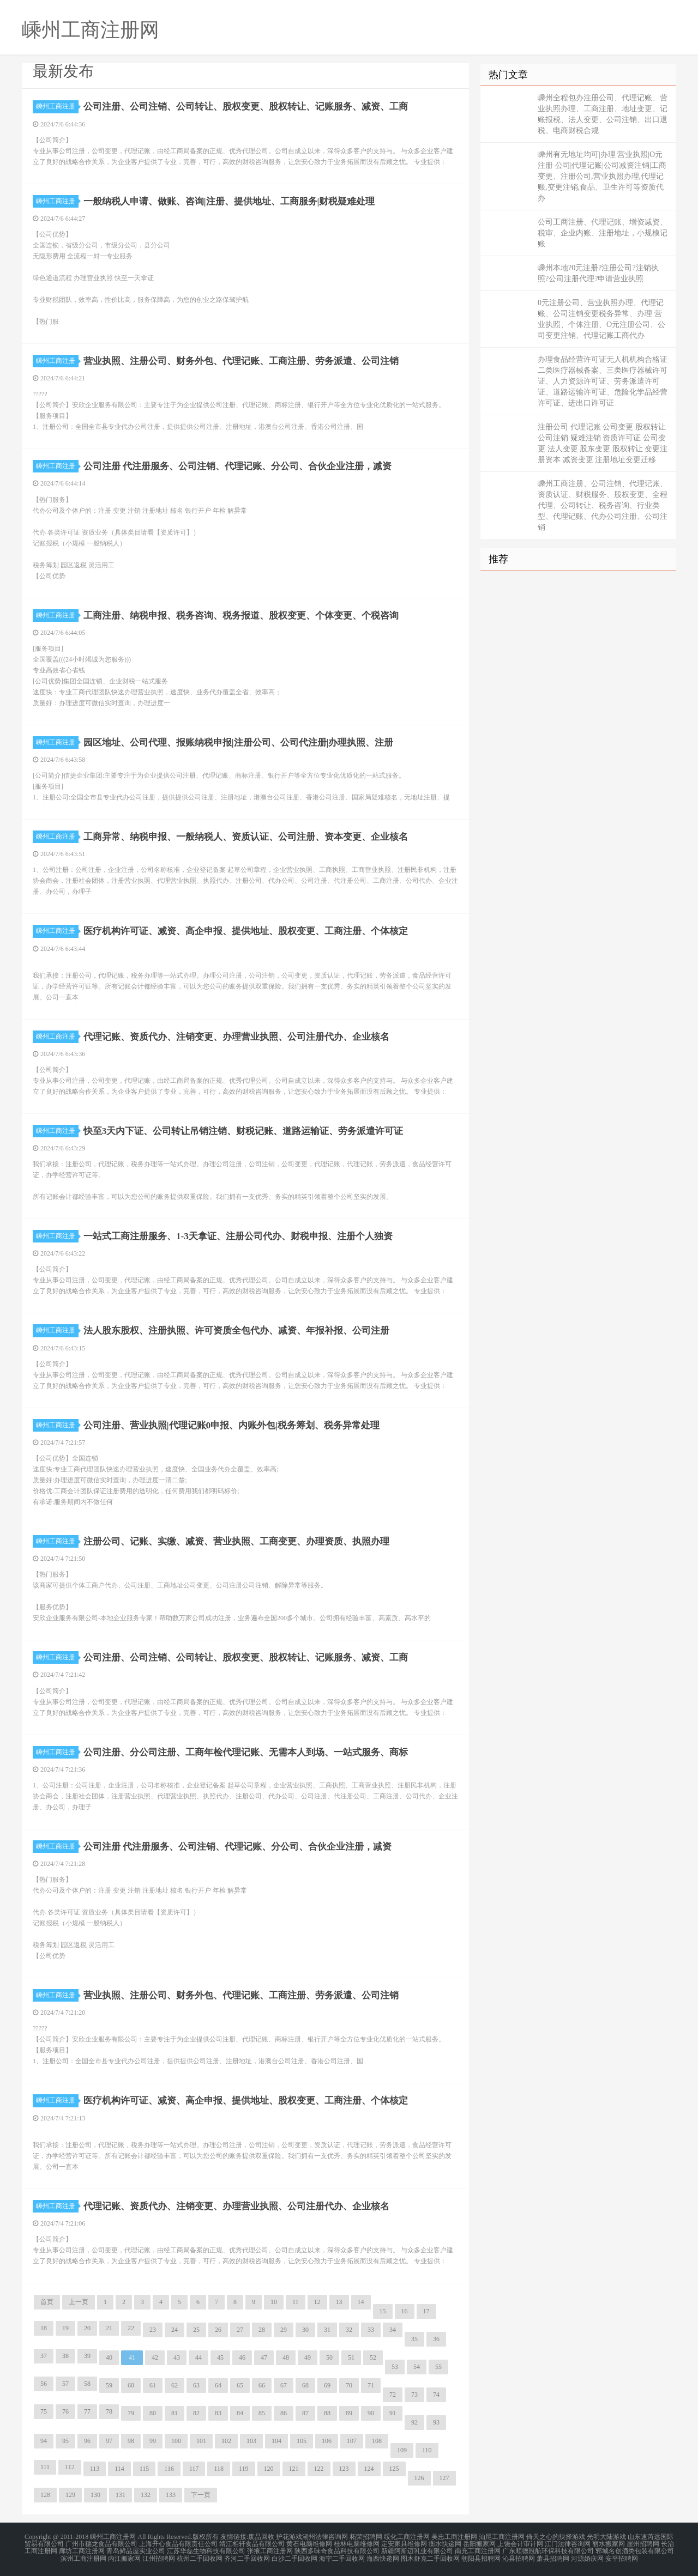 The height and width of the screenshot is (2576, 698). Describe the element at coordinates (120, 2495) in the screenshot. I see `131` at that location.